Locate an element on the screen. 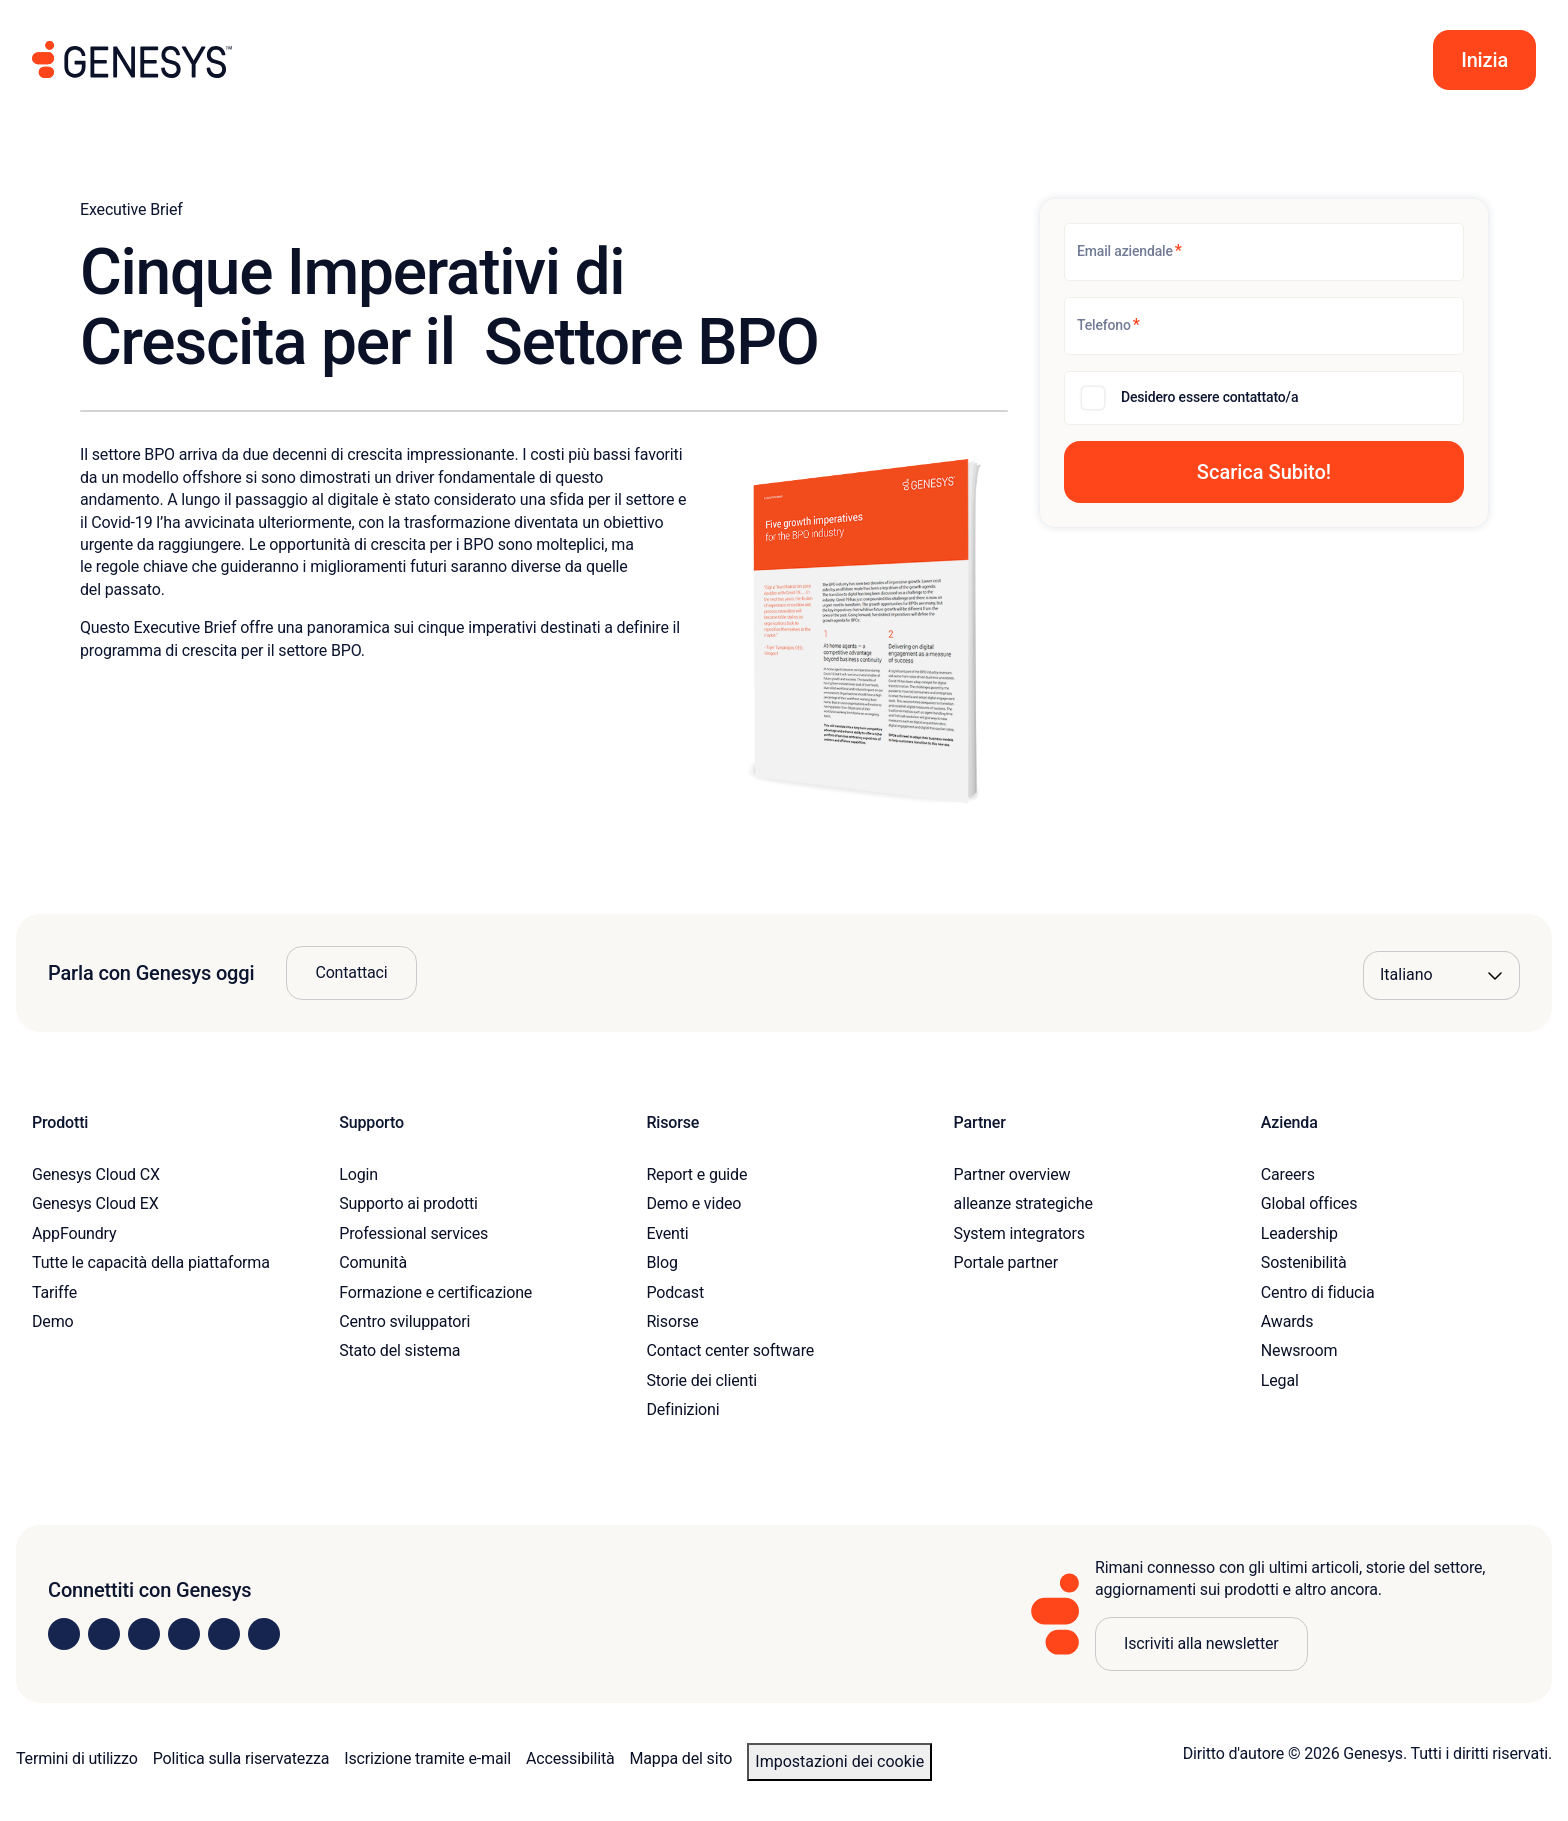 Image resolution: width=1568 pixels, height=1821 pixels. [button] is located at coordinates (1484, 60).